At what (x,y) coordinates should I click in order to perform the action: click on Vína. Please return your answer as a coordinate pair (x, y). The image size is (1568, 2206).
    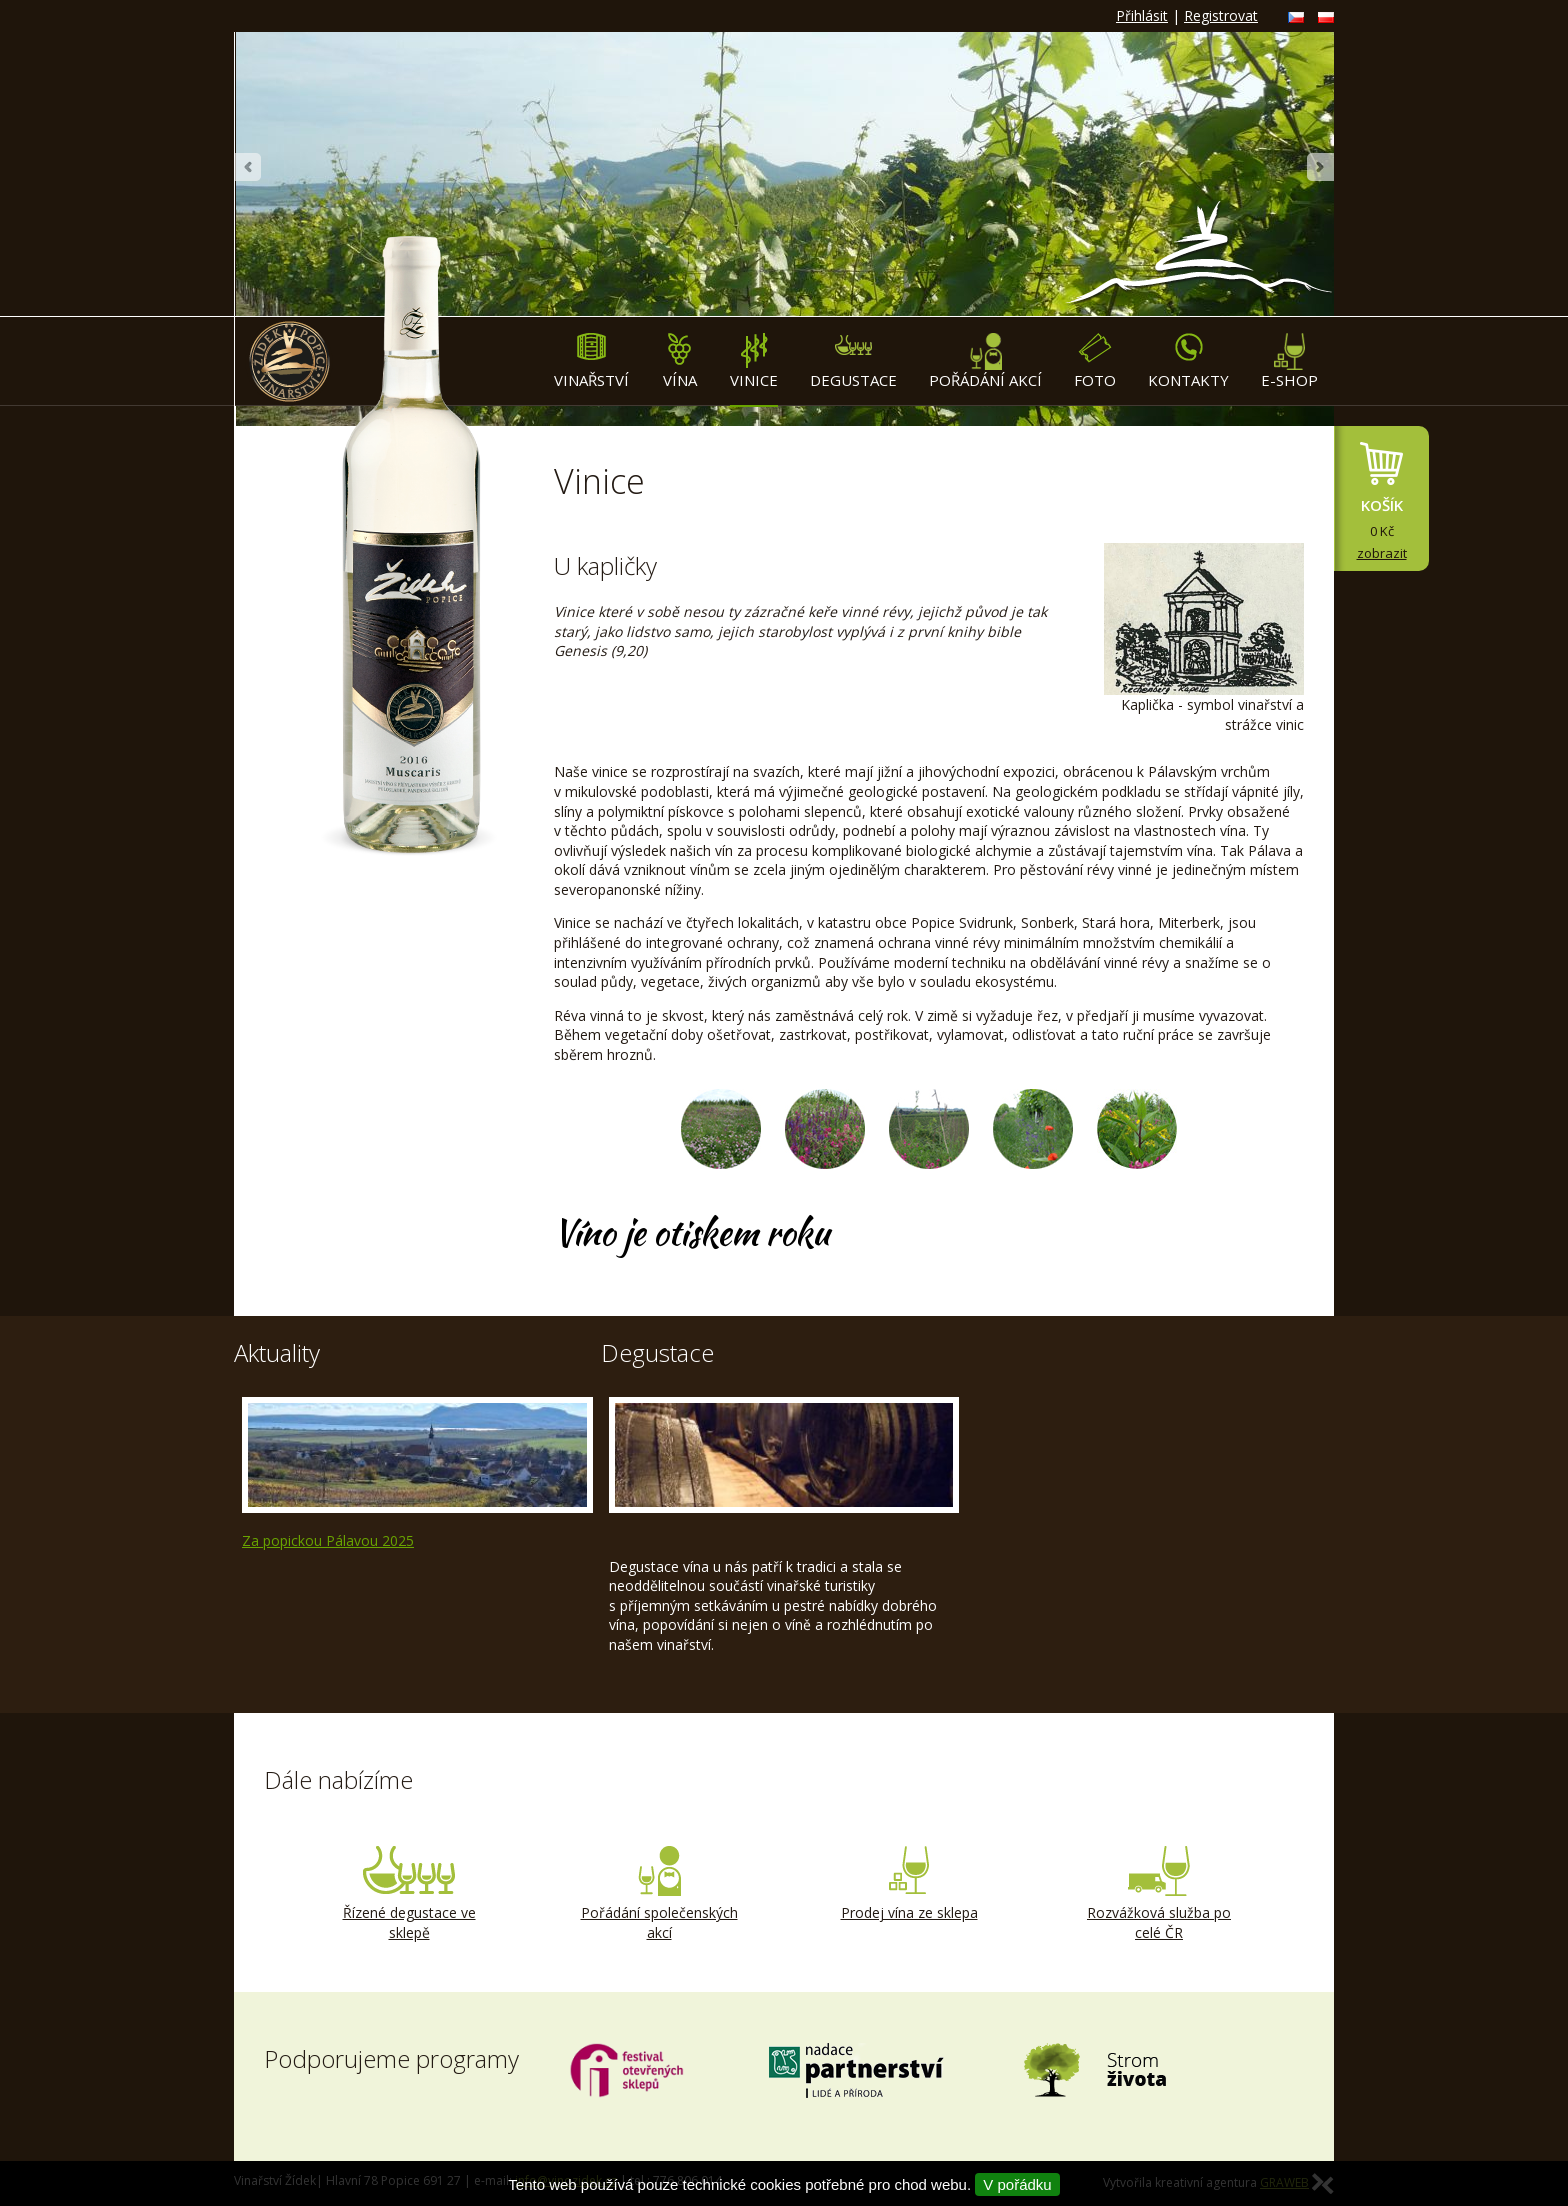
    Looking at the image, I should click on (679, 361).